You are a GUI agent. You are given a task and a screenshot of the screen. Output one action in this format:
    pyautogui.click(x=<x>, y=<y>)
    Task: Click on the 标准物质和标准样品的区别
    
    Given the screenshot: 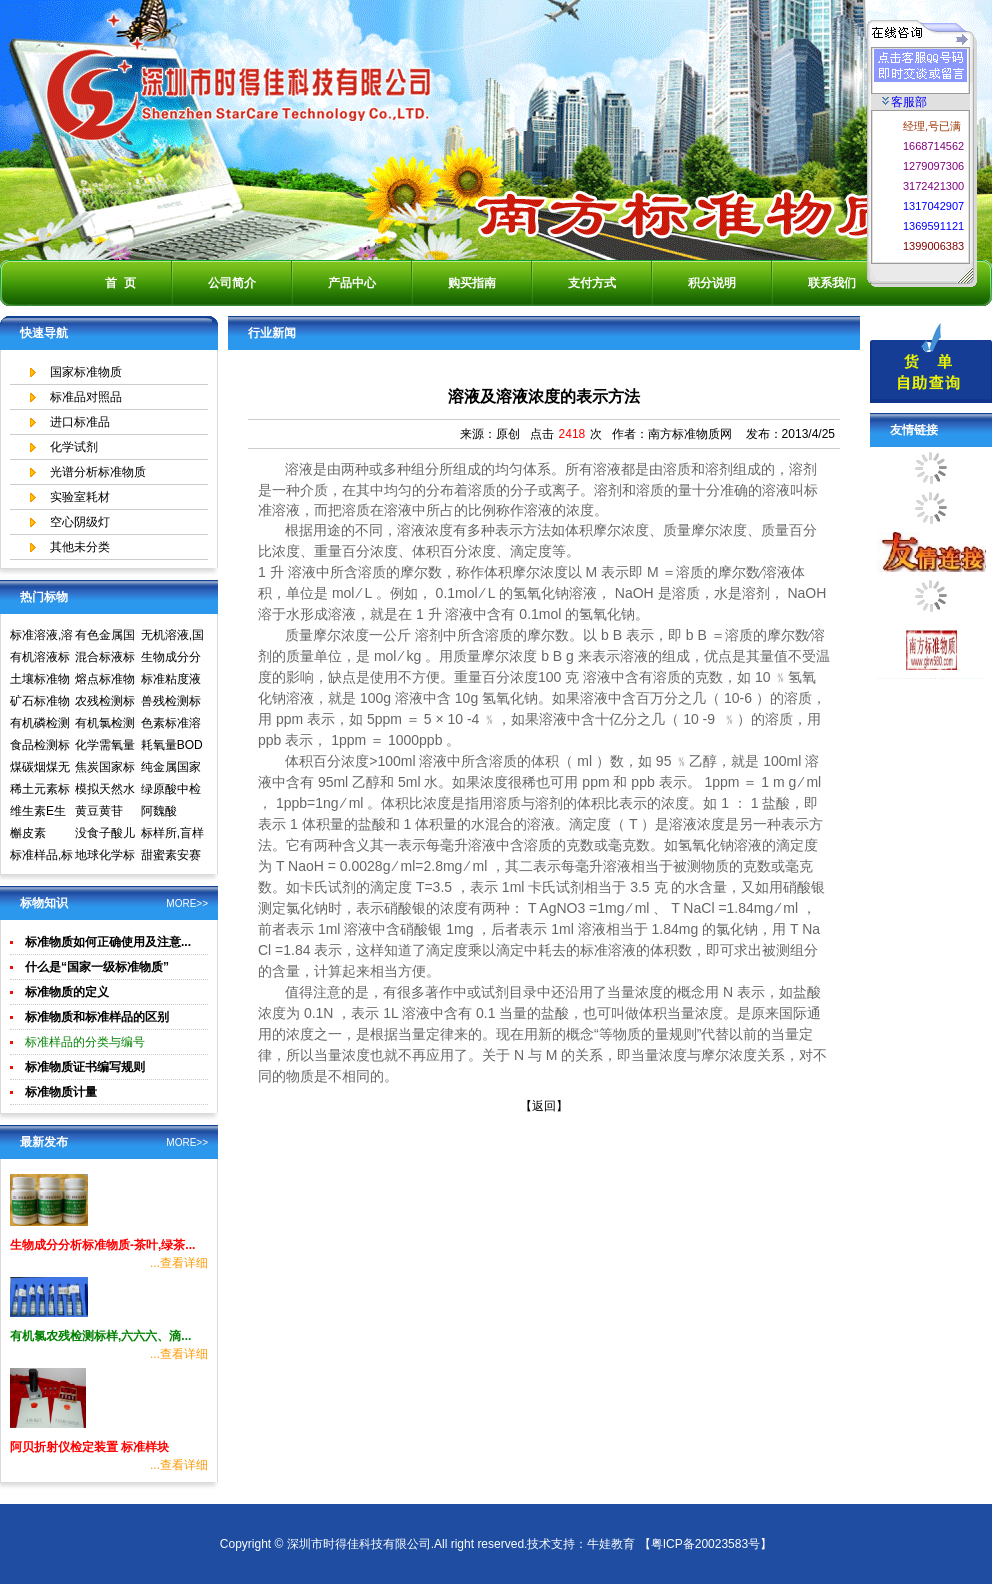 What is the action you would take?
    pyautogui.click(x=97, y=1017)
    